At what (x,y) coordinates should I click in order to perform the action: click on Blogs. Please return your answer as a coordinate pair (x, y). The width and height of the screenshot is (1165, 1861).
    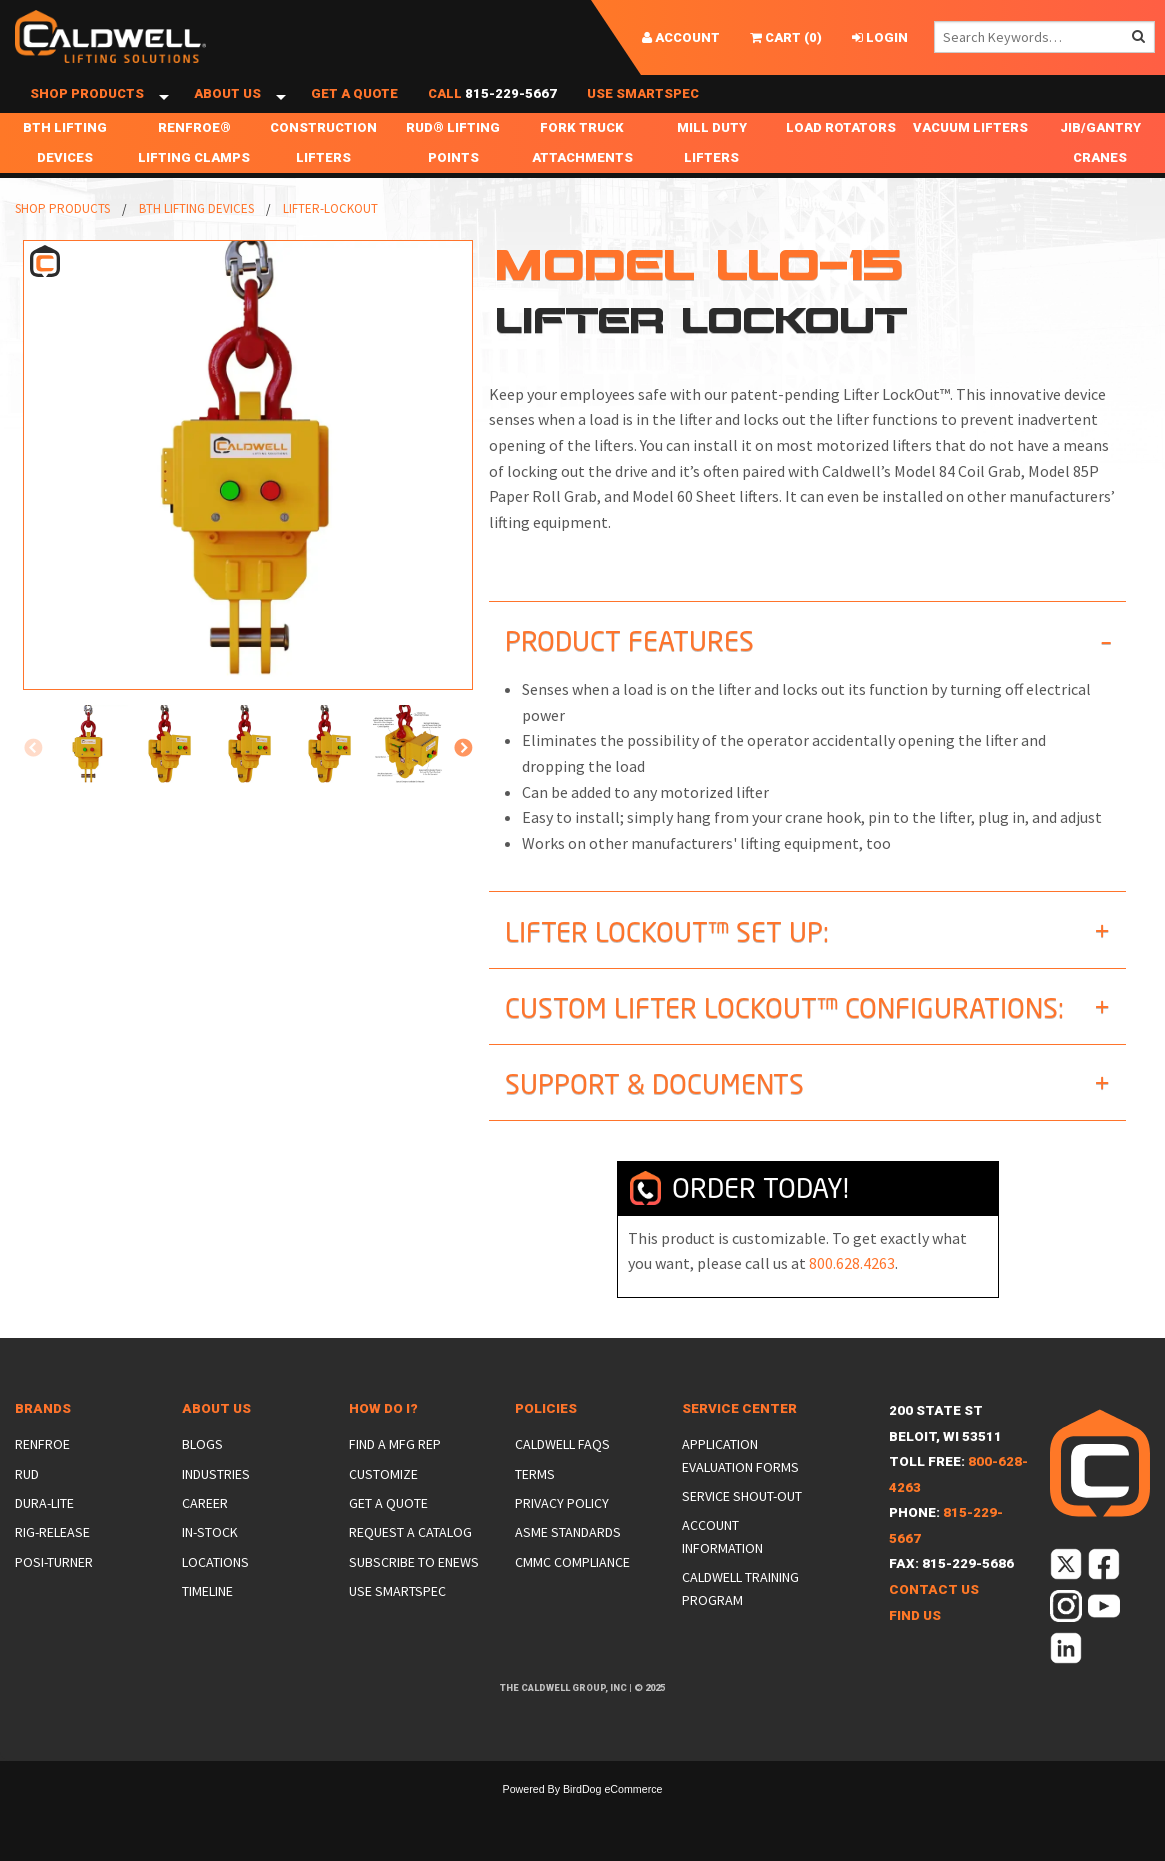
    Looking at the image, I should click on (202, 1481).